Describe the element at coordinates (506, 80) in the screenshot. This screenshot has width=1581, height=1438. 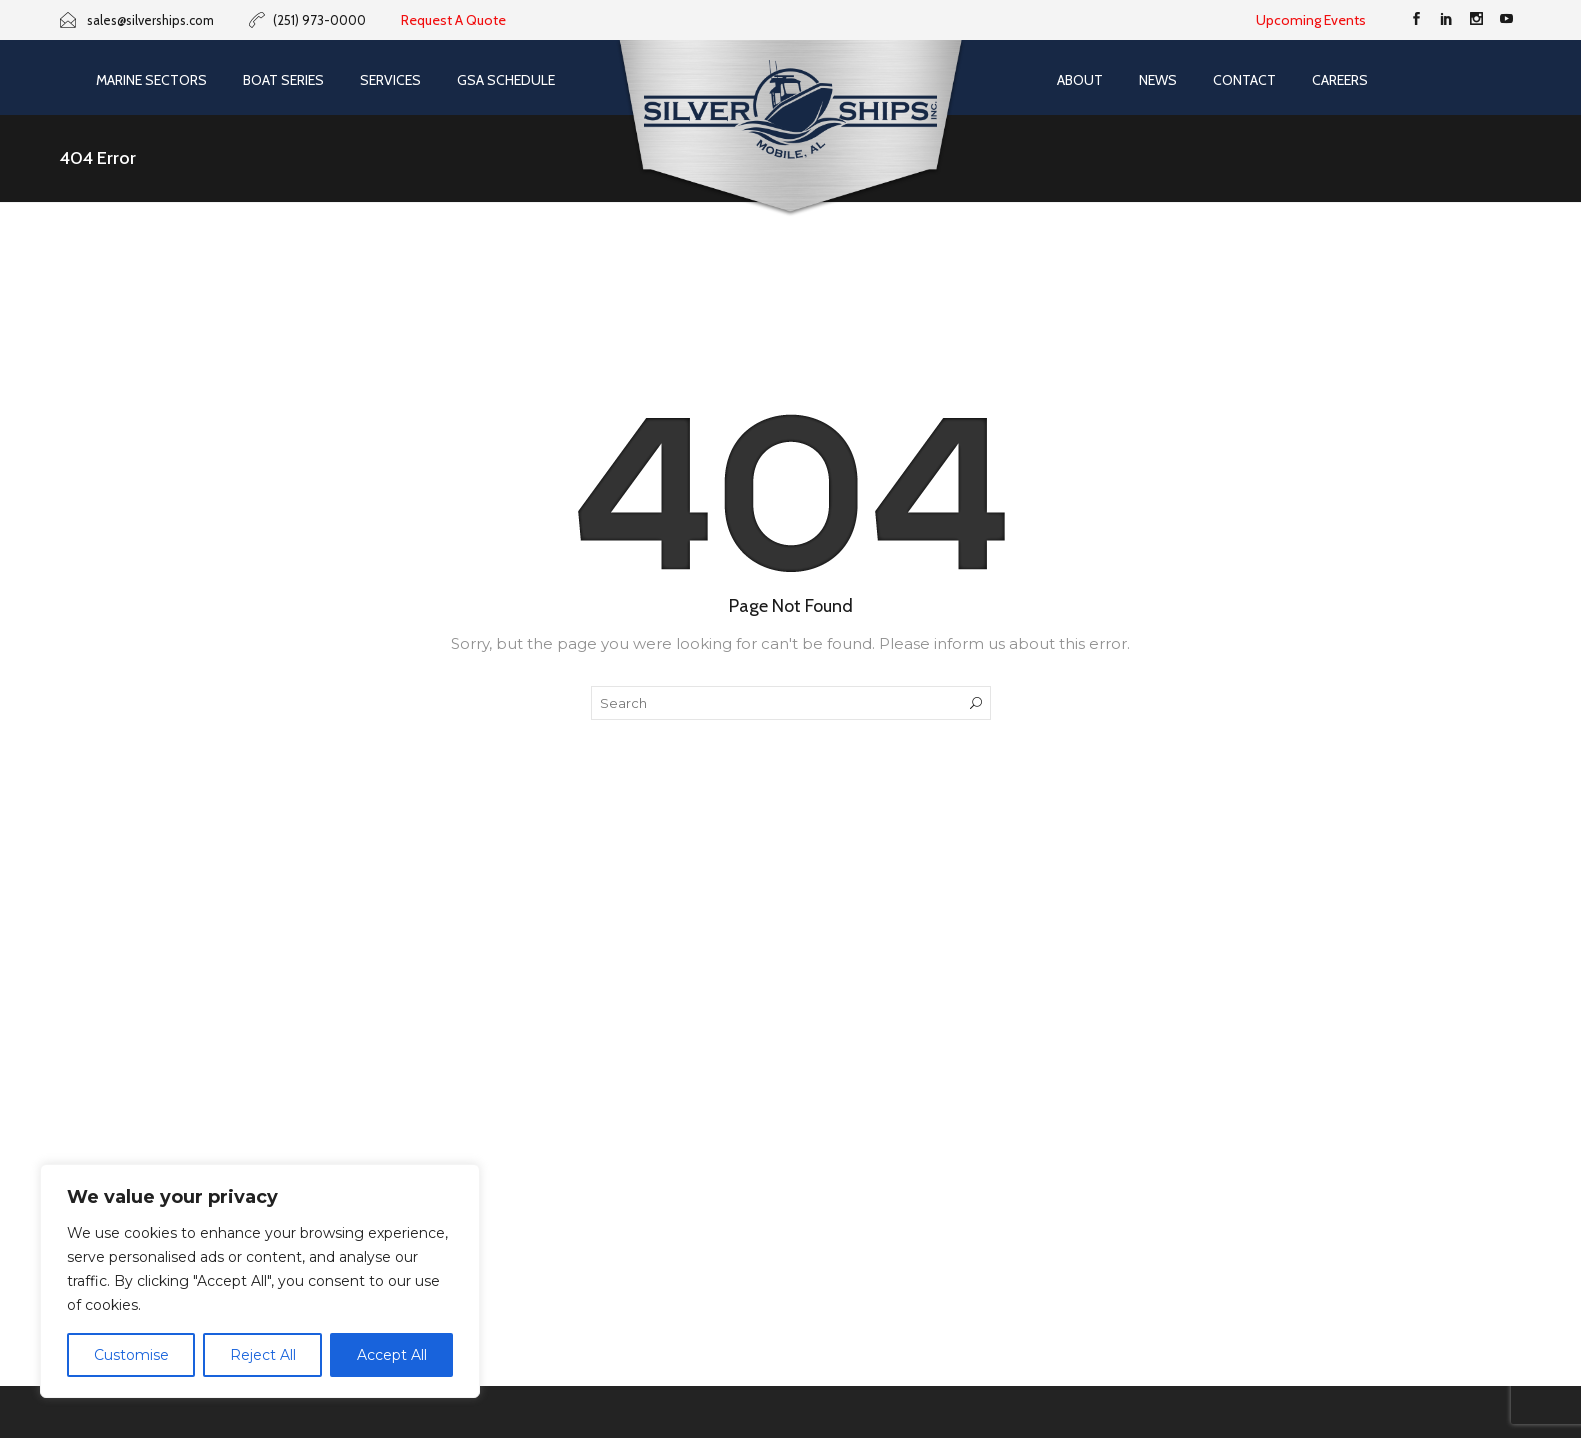
I see `GSA SCHEDULE` at that location.